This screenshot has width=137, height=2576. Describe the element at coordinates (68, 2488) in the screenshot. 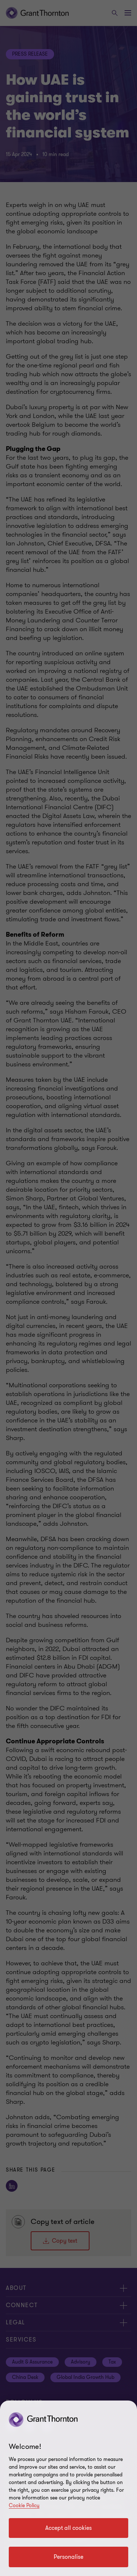

I see `[region]` at that location.